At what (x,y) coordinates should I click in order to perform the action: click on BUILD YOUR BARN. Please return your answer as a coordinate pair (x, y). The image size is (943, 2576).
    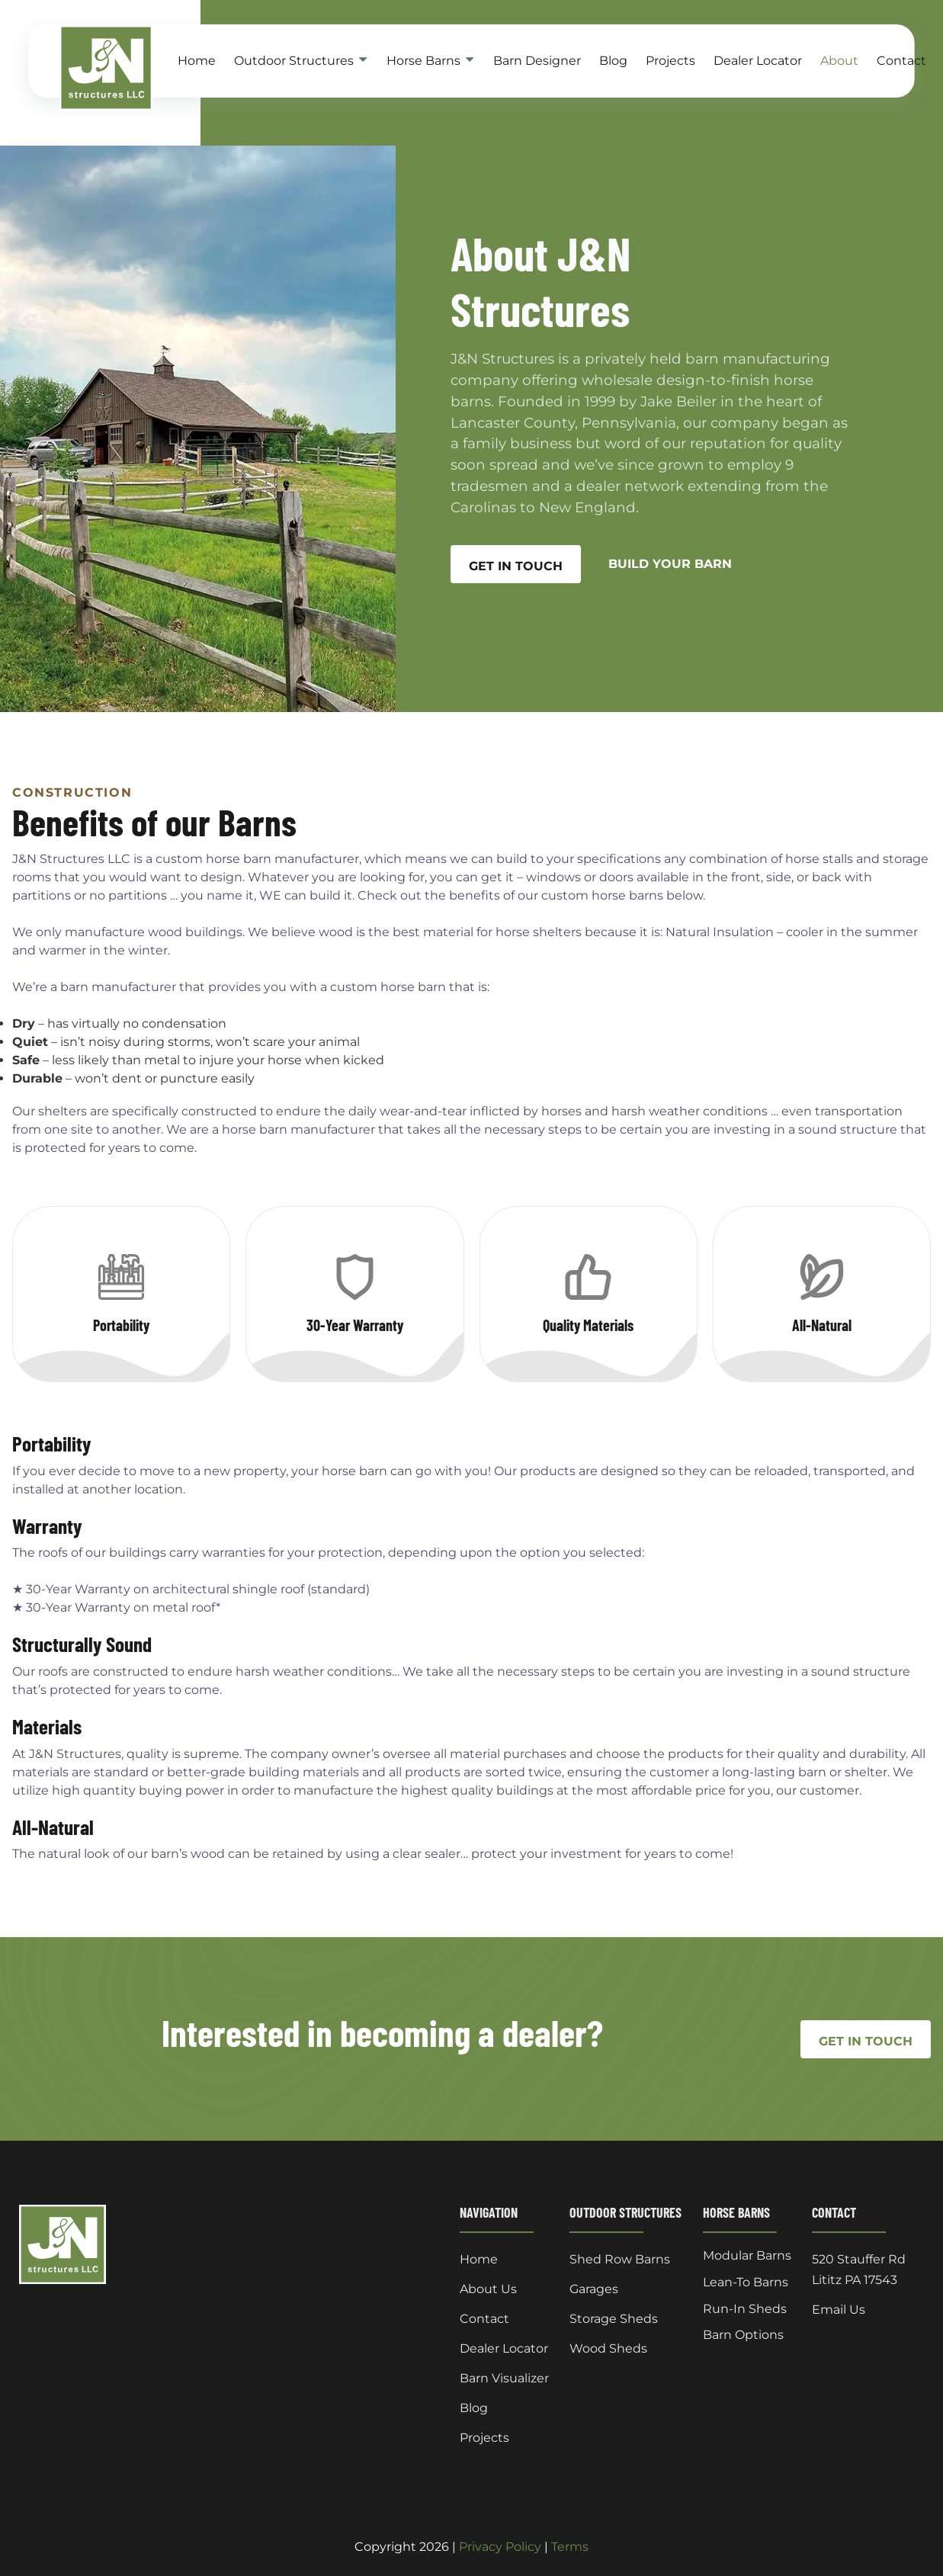
    Looking at the image, I should click on (670, 564).